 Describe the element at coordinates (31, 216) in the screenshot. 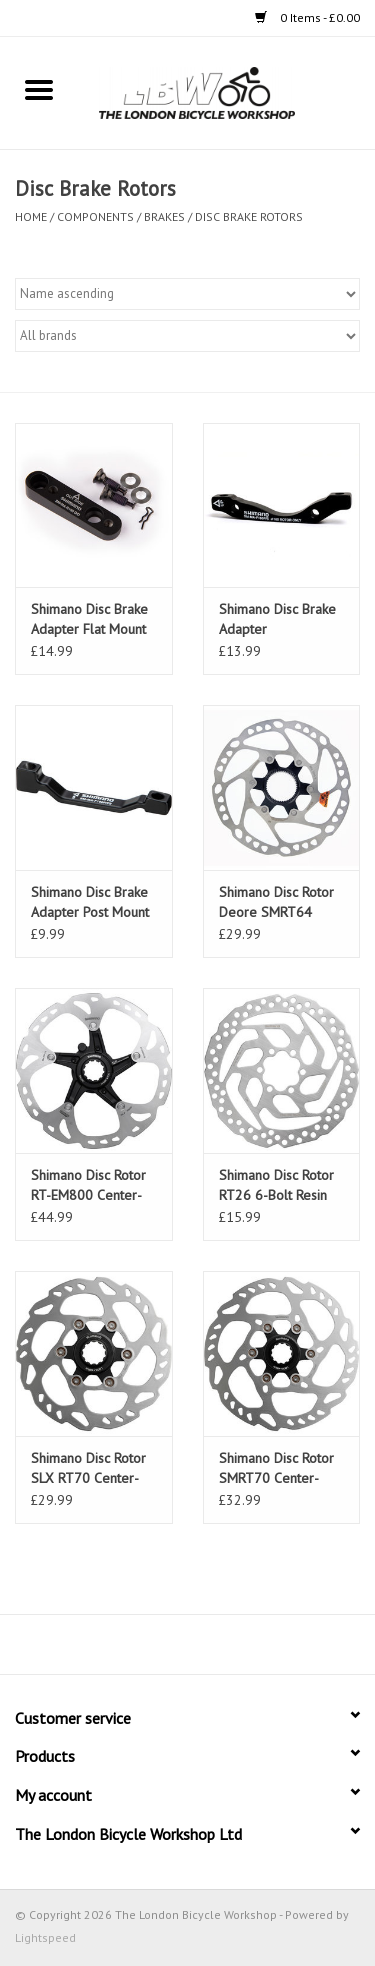

I see `Home` at that location.